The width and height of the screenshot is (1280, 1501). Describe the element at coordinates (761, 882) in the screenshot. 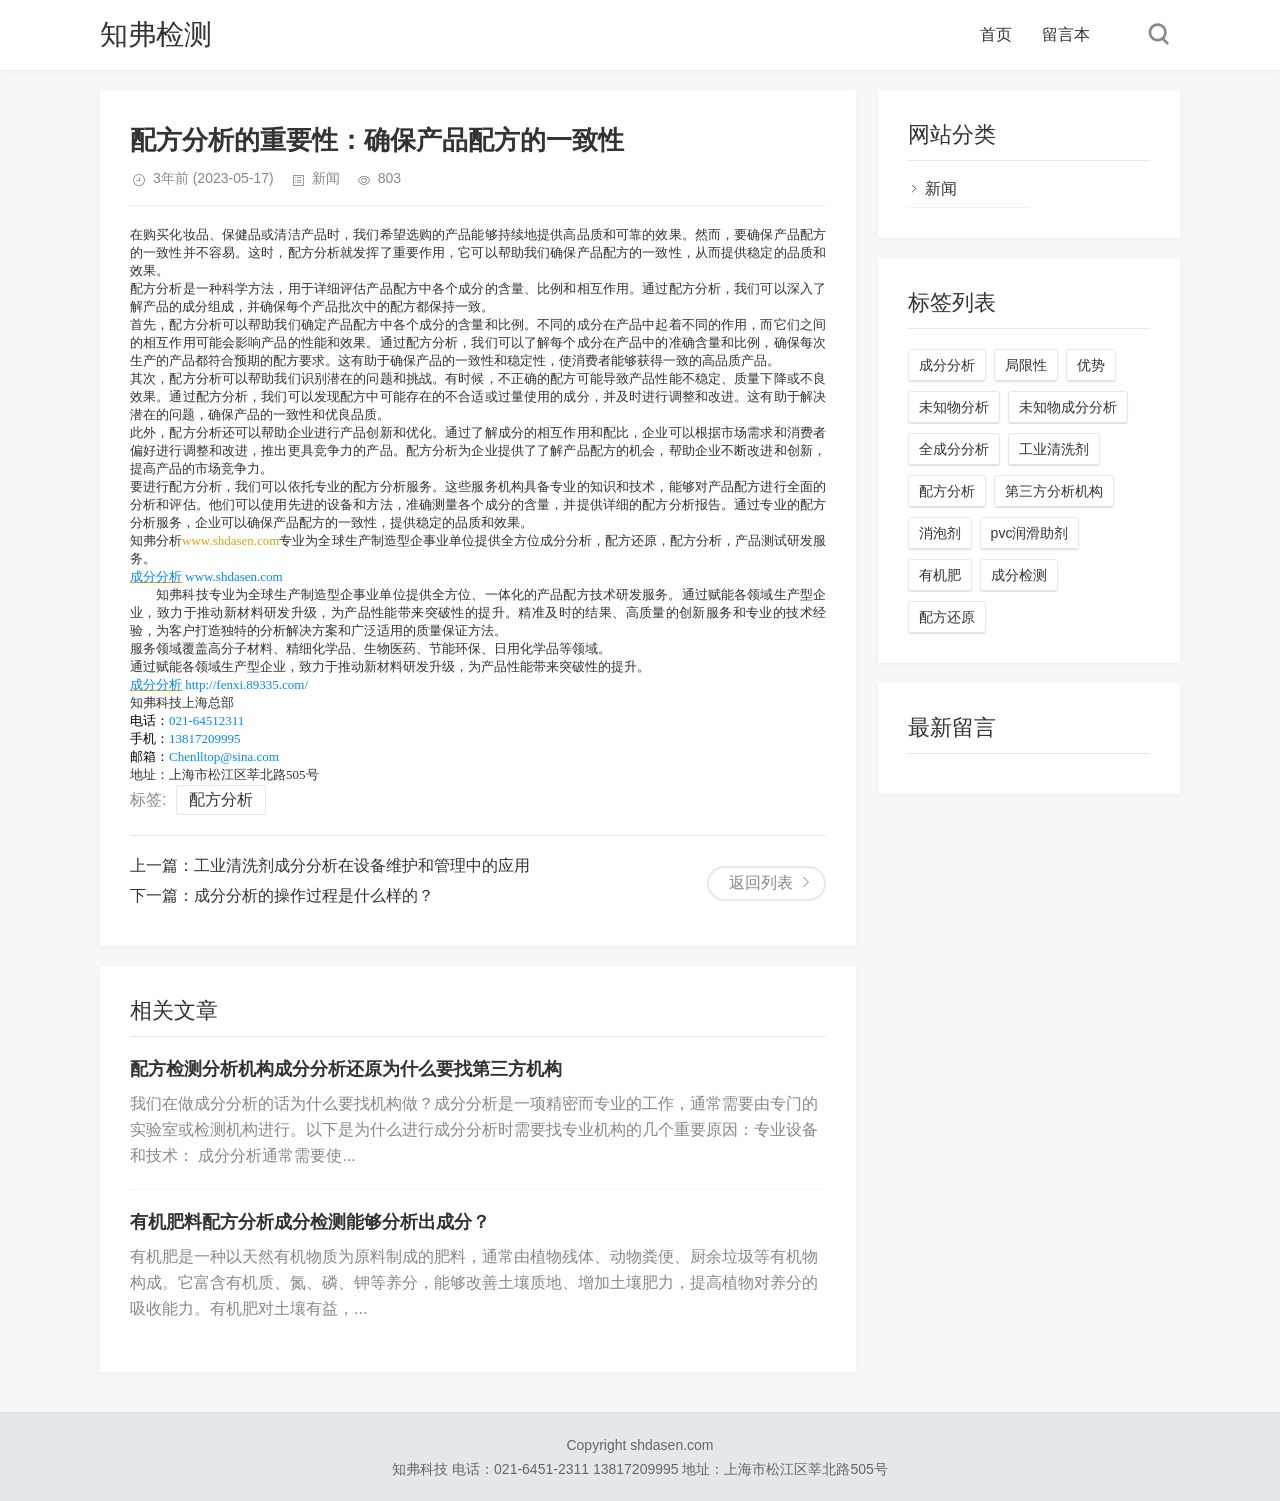

I see `返回列表` at that location.